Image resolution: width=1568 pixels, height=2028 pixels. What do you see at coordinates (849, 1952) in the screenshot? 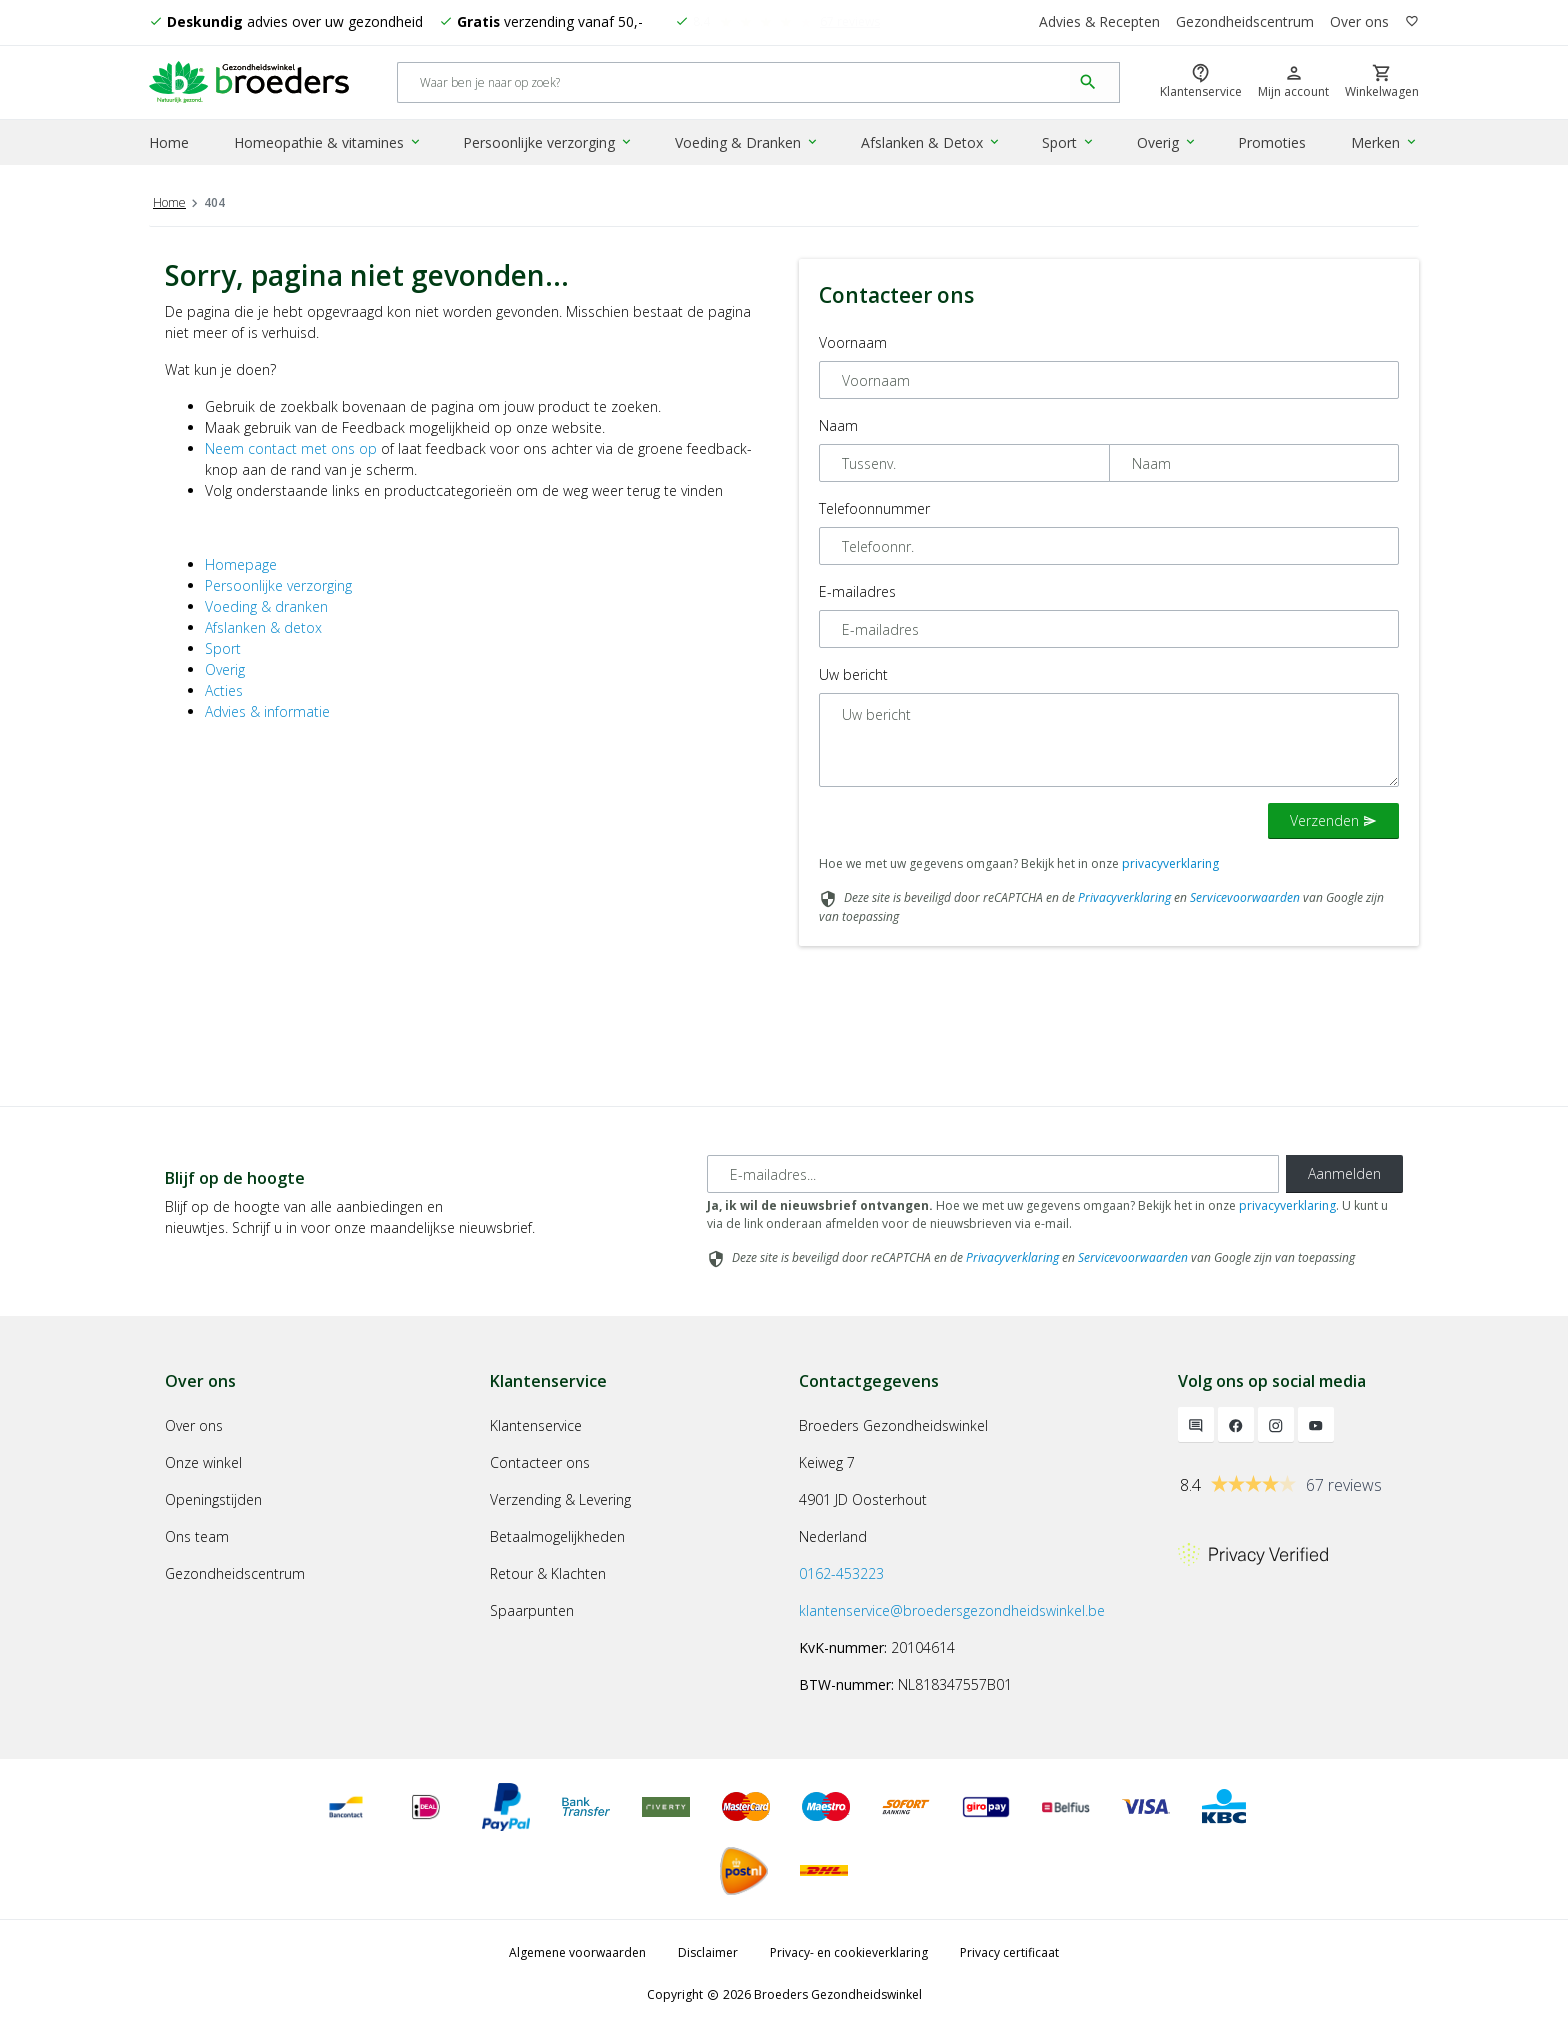
I see `Privacy- en cookieverklaring` at bounding box center [849, 1952].